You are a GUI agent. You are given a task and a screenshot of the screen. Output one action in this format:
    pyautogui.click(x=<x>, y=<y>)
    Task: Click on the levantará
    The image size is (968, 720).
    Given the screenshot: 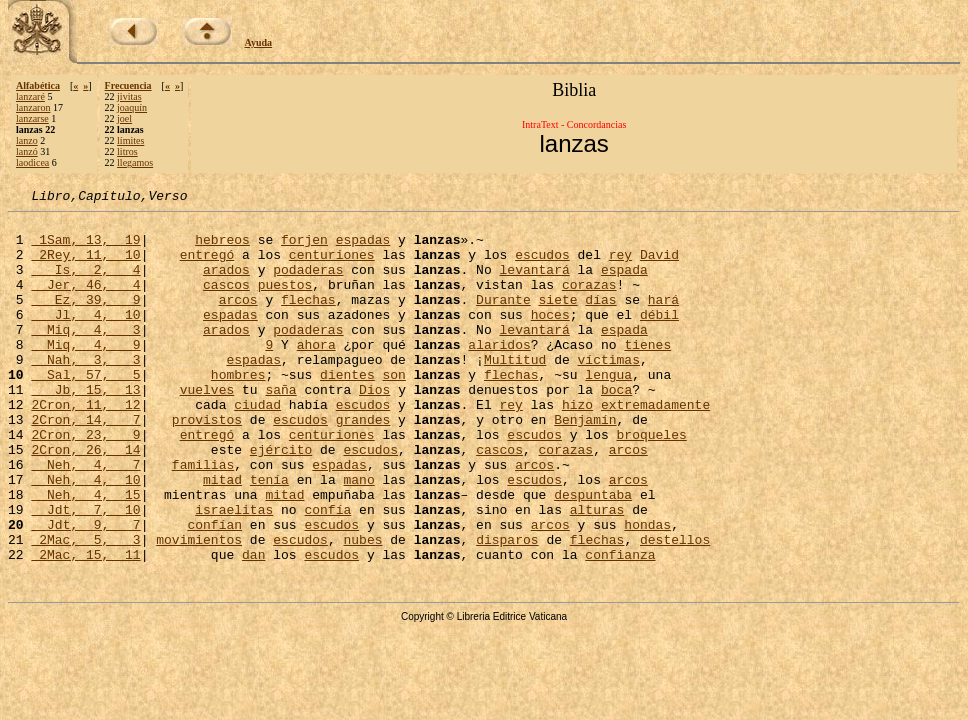 What is the action you would take?
    pyautogui.click(x=534, y=284)
    